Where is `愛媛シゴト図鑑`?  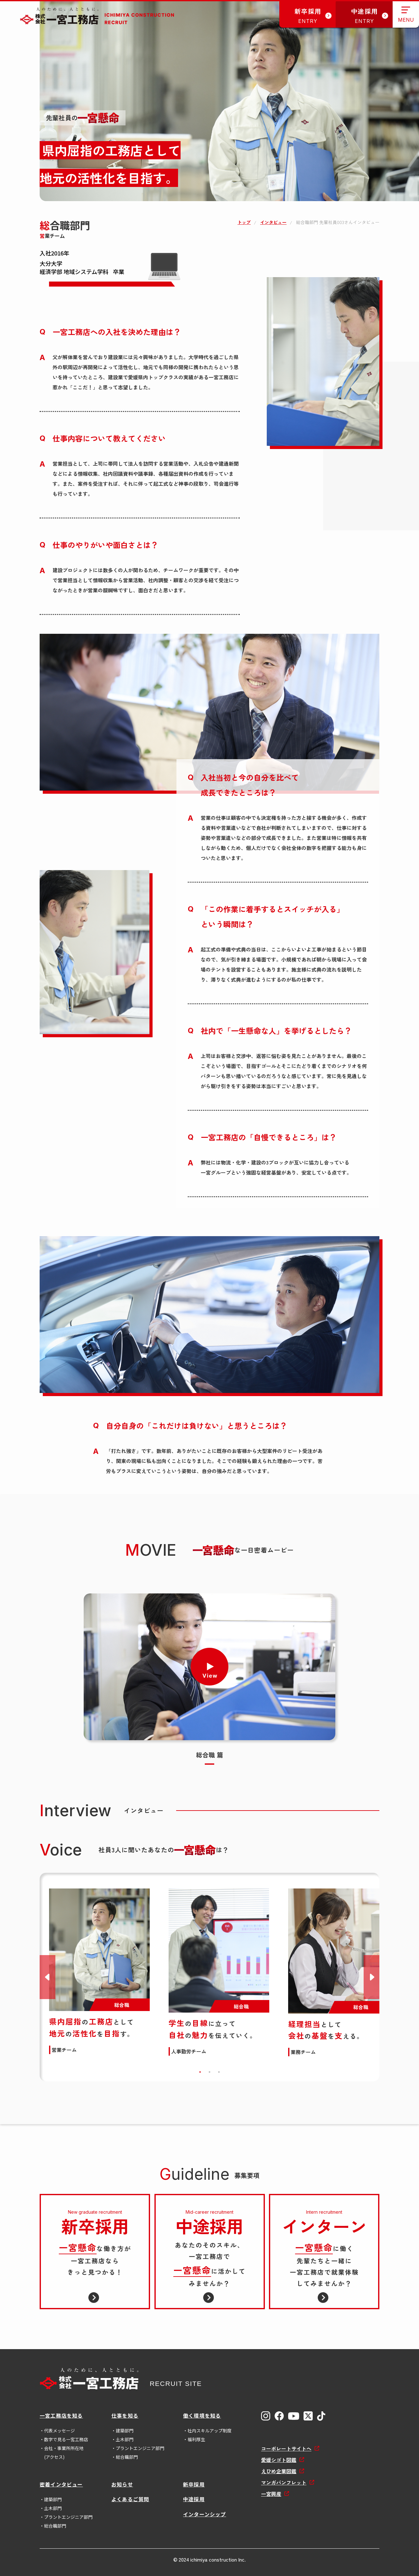
愛媛シゴト図鑑 is located at coordinates (278, 2459).